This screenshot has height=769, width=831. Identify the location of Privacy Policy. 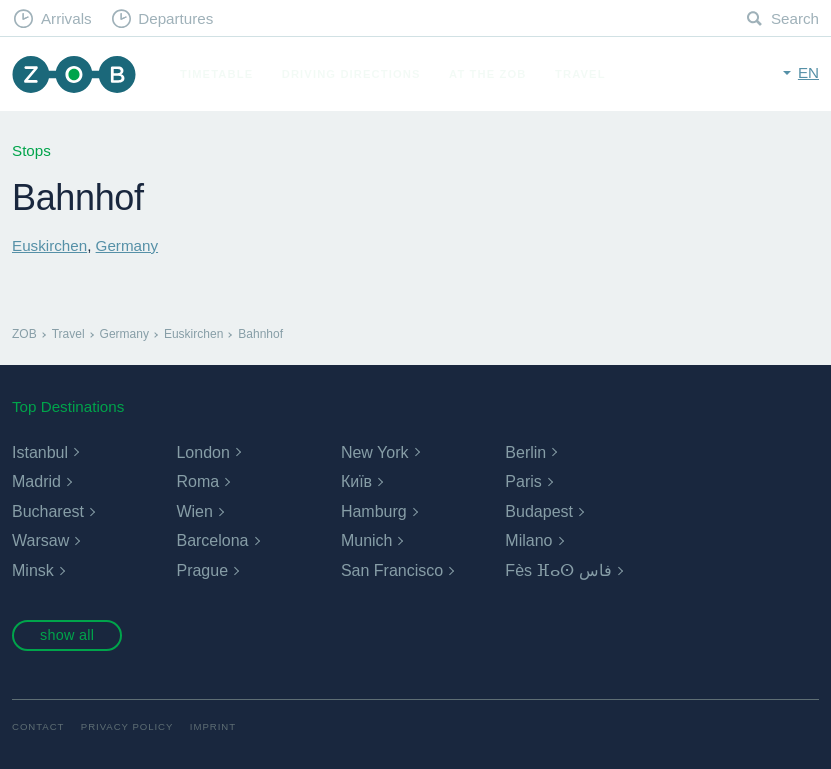
(127, 726).